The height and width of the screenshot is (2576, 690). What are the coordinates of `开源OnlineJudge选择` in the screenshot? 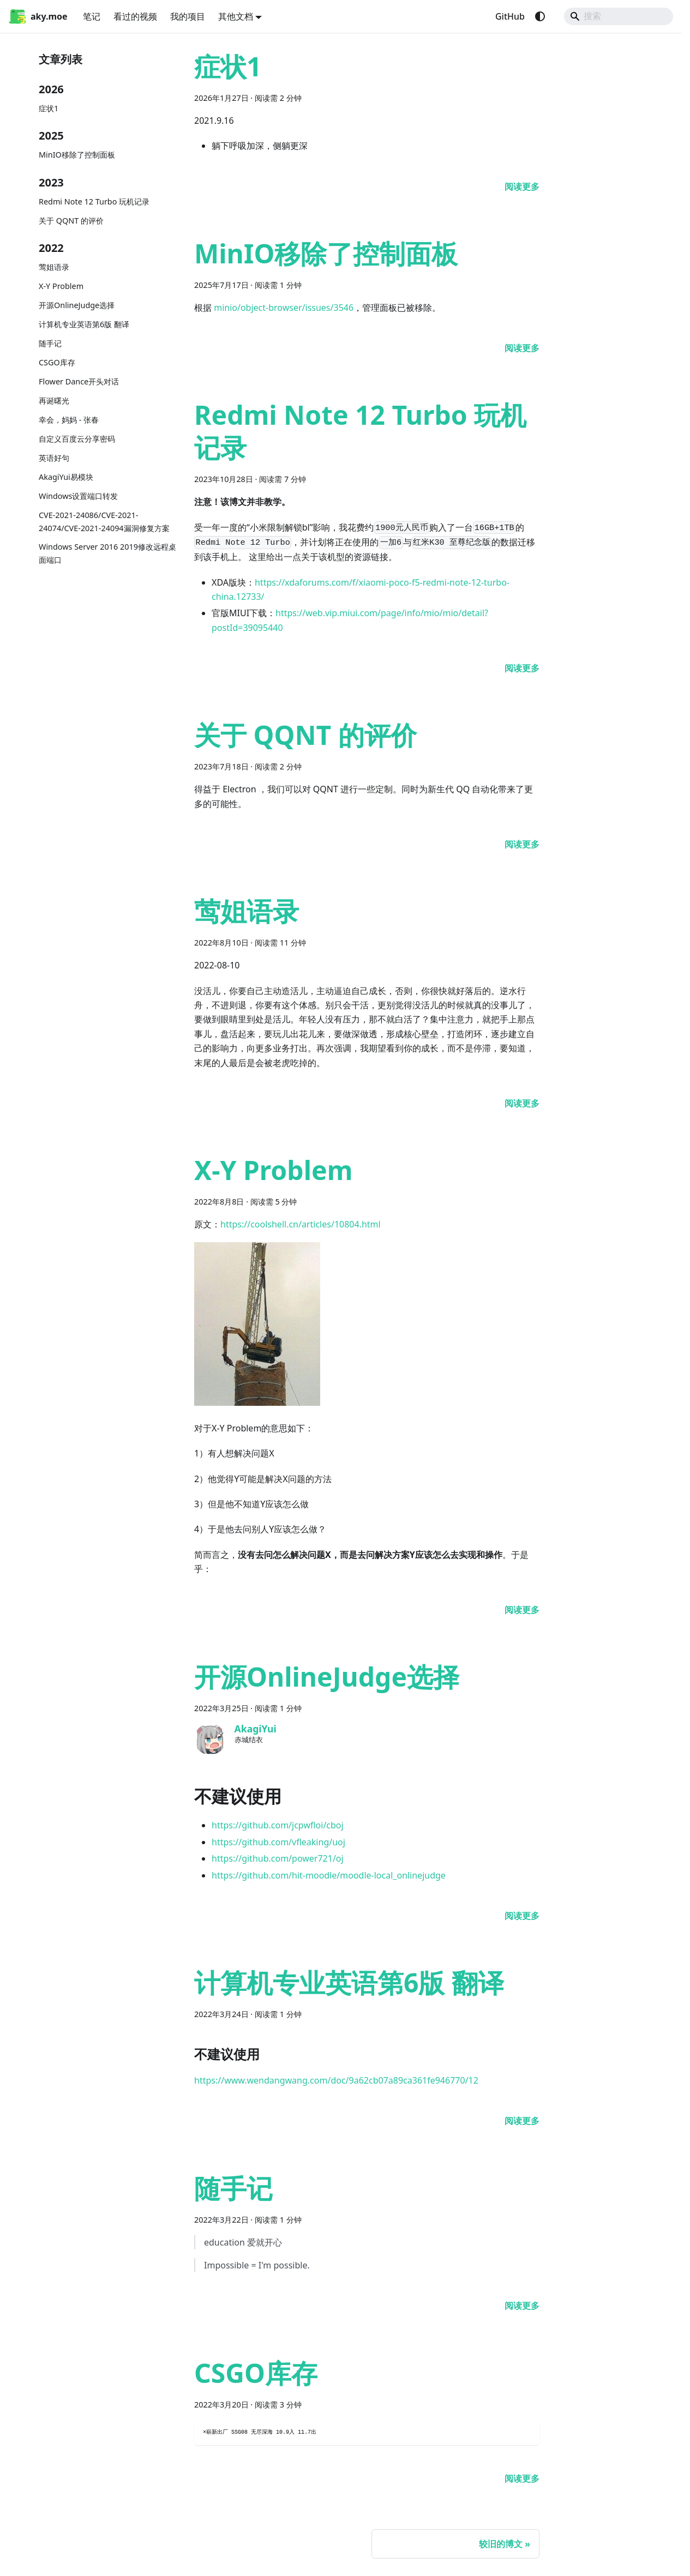 It's located at (77, 305).